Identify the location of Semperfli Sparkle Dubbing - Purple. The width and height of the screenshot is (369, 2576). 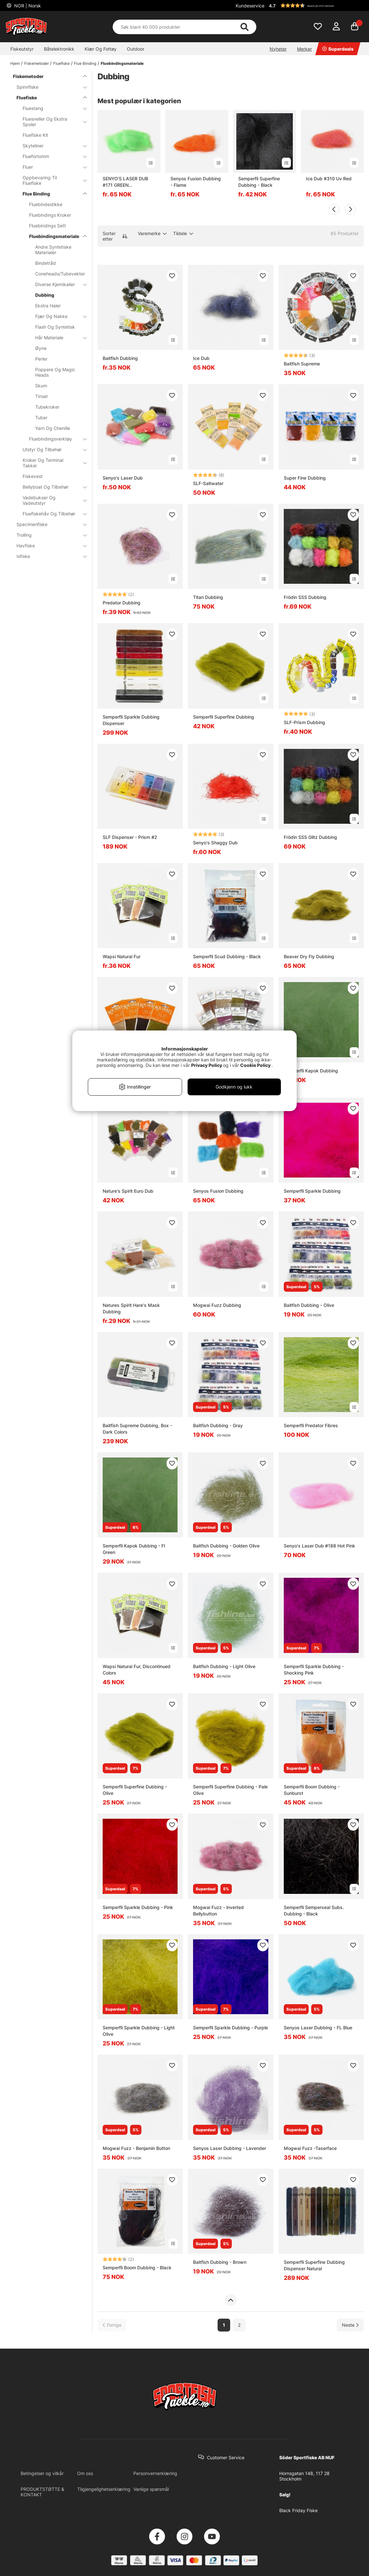
(230, 2027).